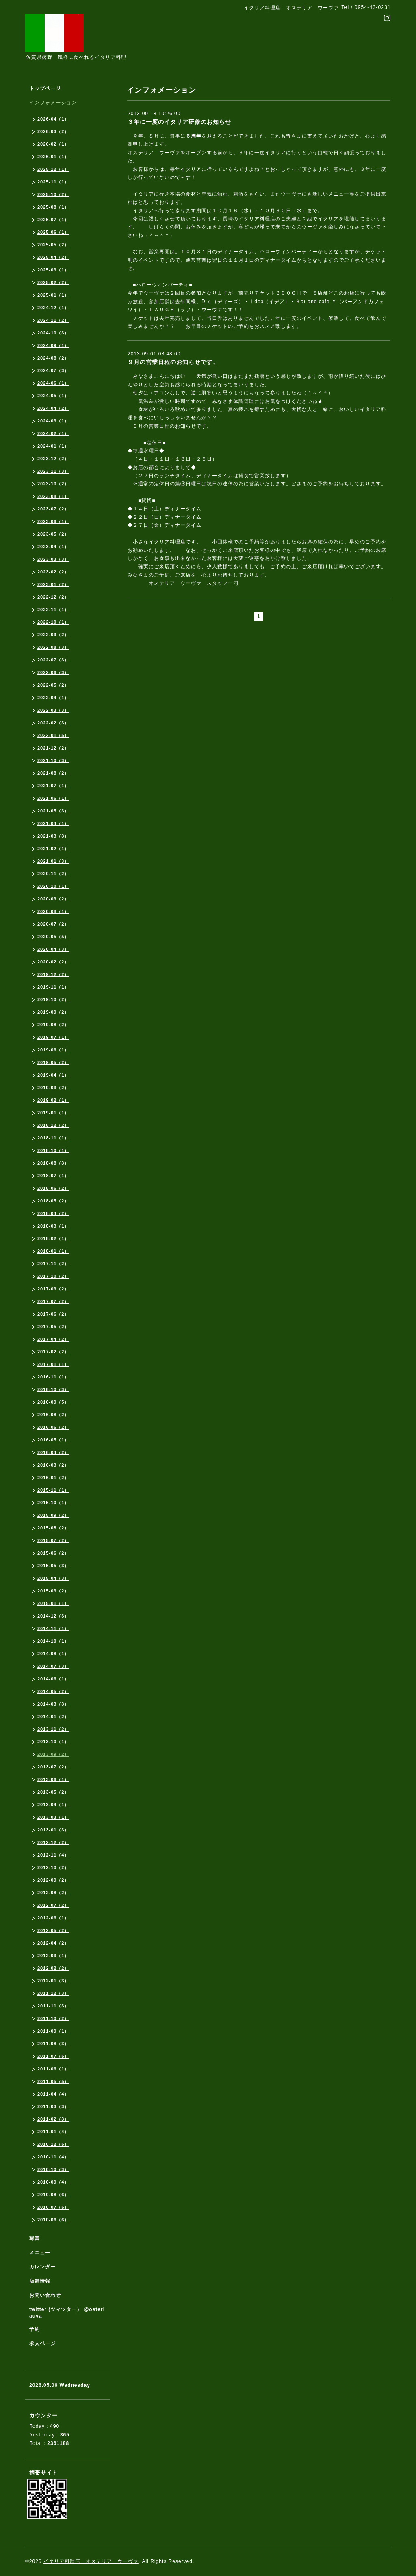 Image resolution: width=416 pixels, height=2576 pixels. Describe the element at coordinates (53, 1880) in the screenshot. I see `2012-09（2）` at that location.